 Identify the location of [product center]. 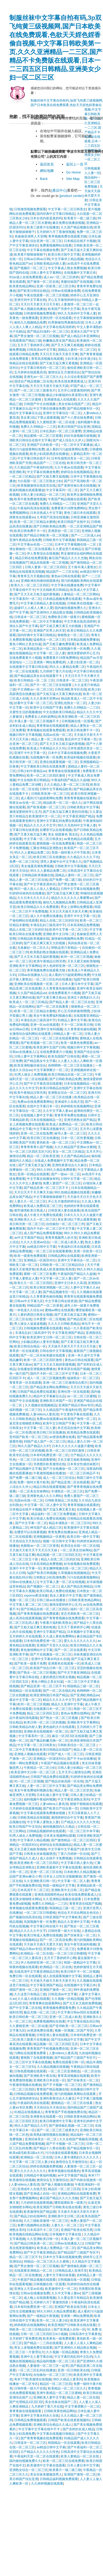
(71, 196).